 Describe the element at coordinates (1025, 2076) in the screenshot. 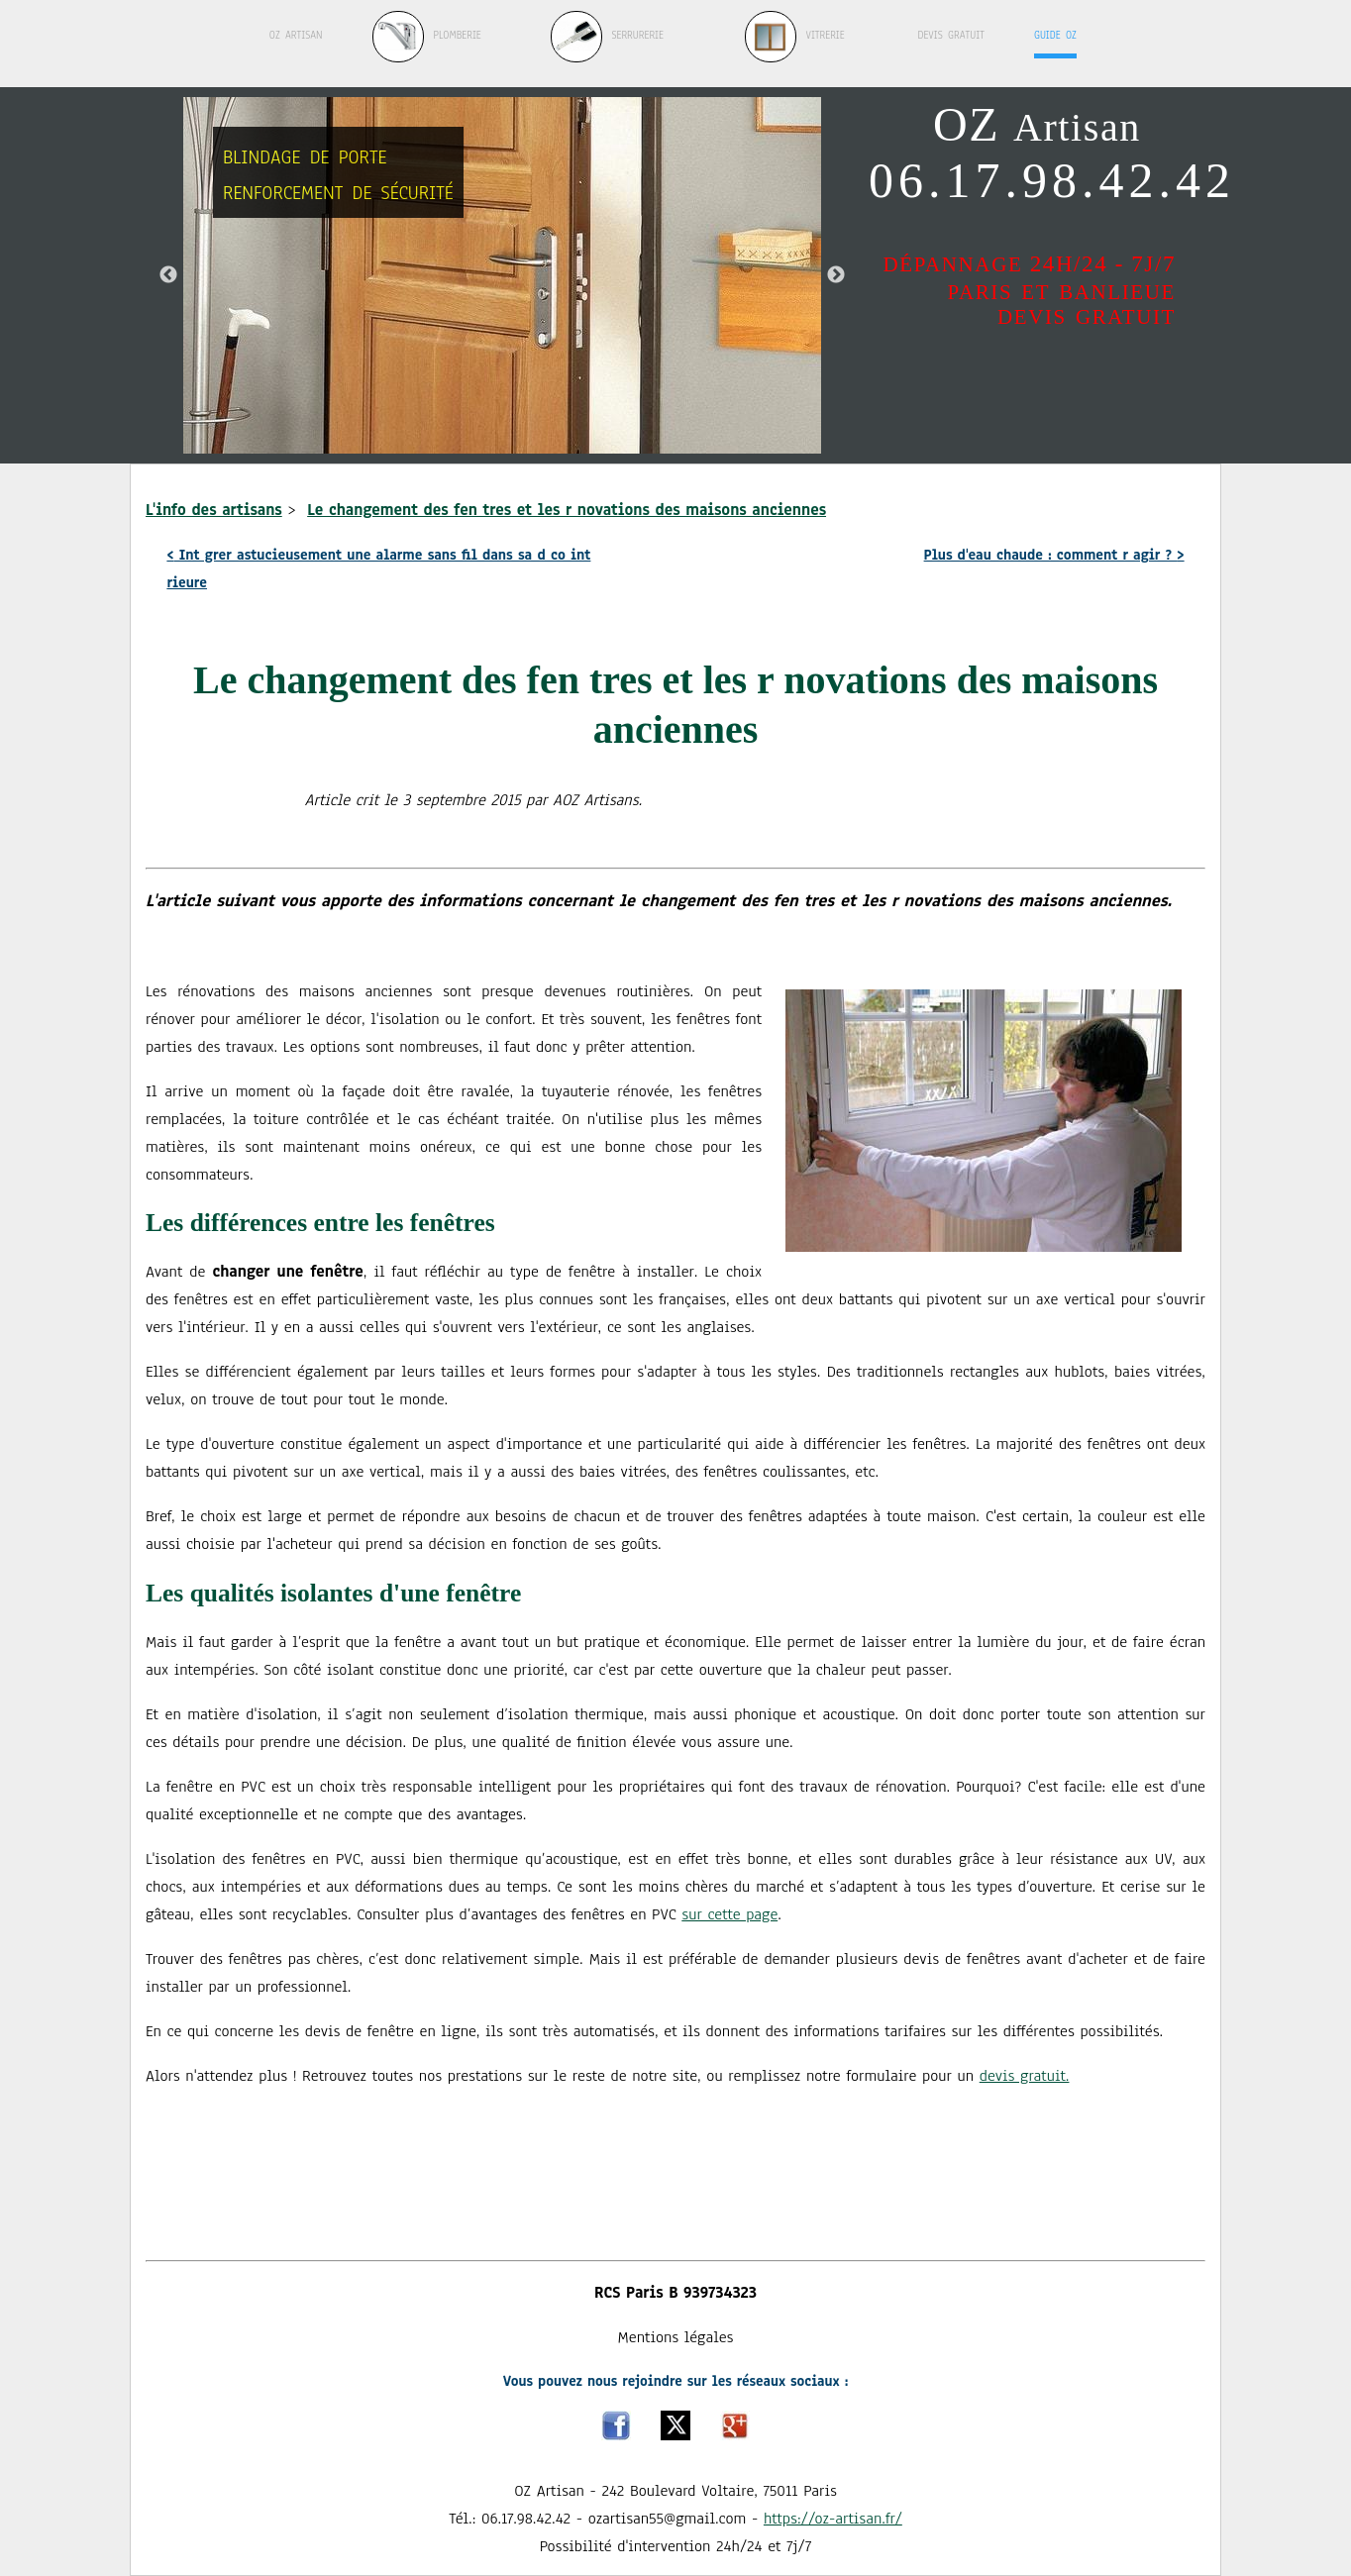

I see `devis gratuit.` at that location.